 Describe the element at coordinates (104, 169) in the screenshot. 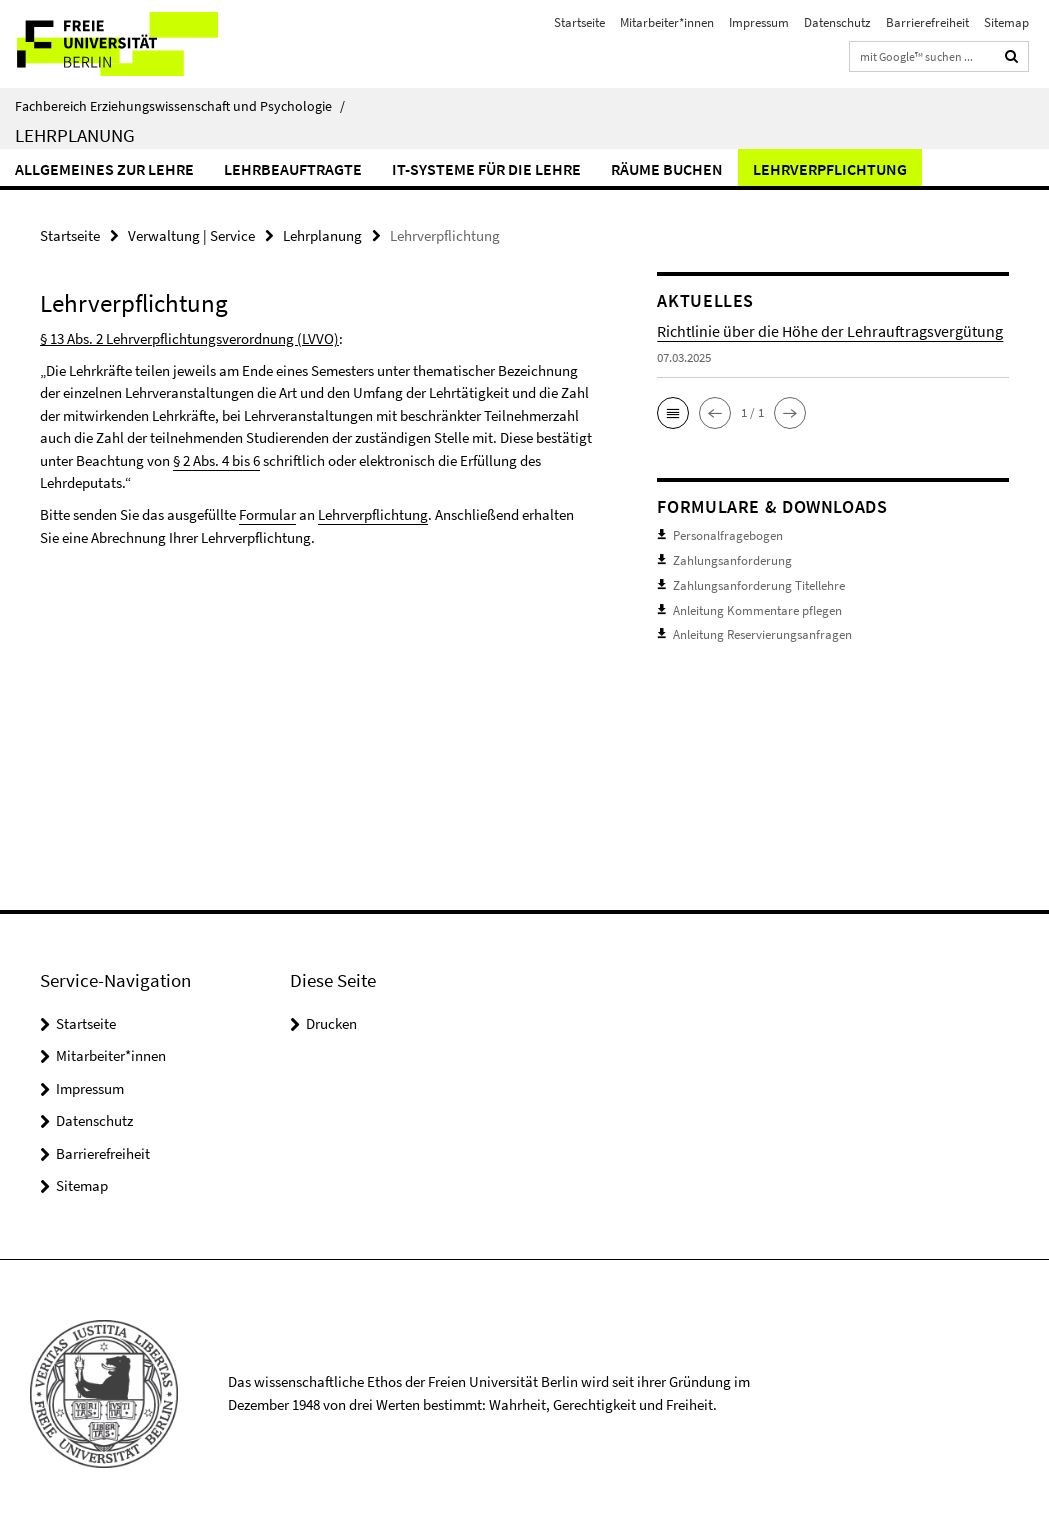

I see `Allgemeines zur Lehre` at that location.